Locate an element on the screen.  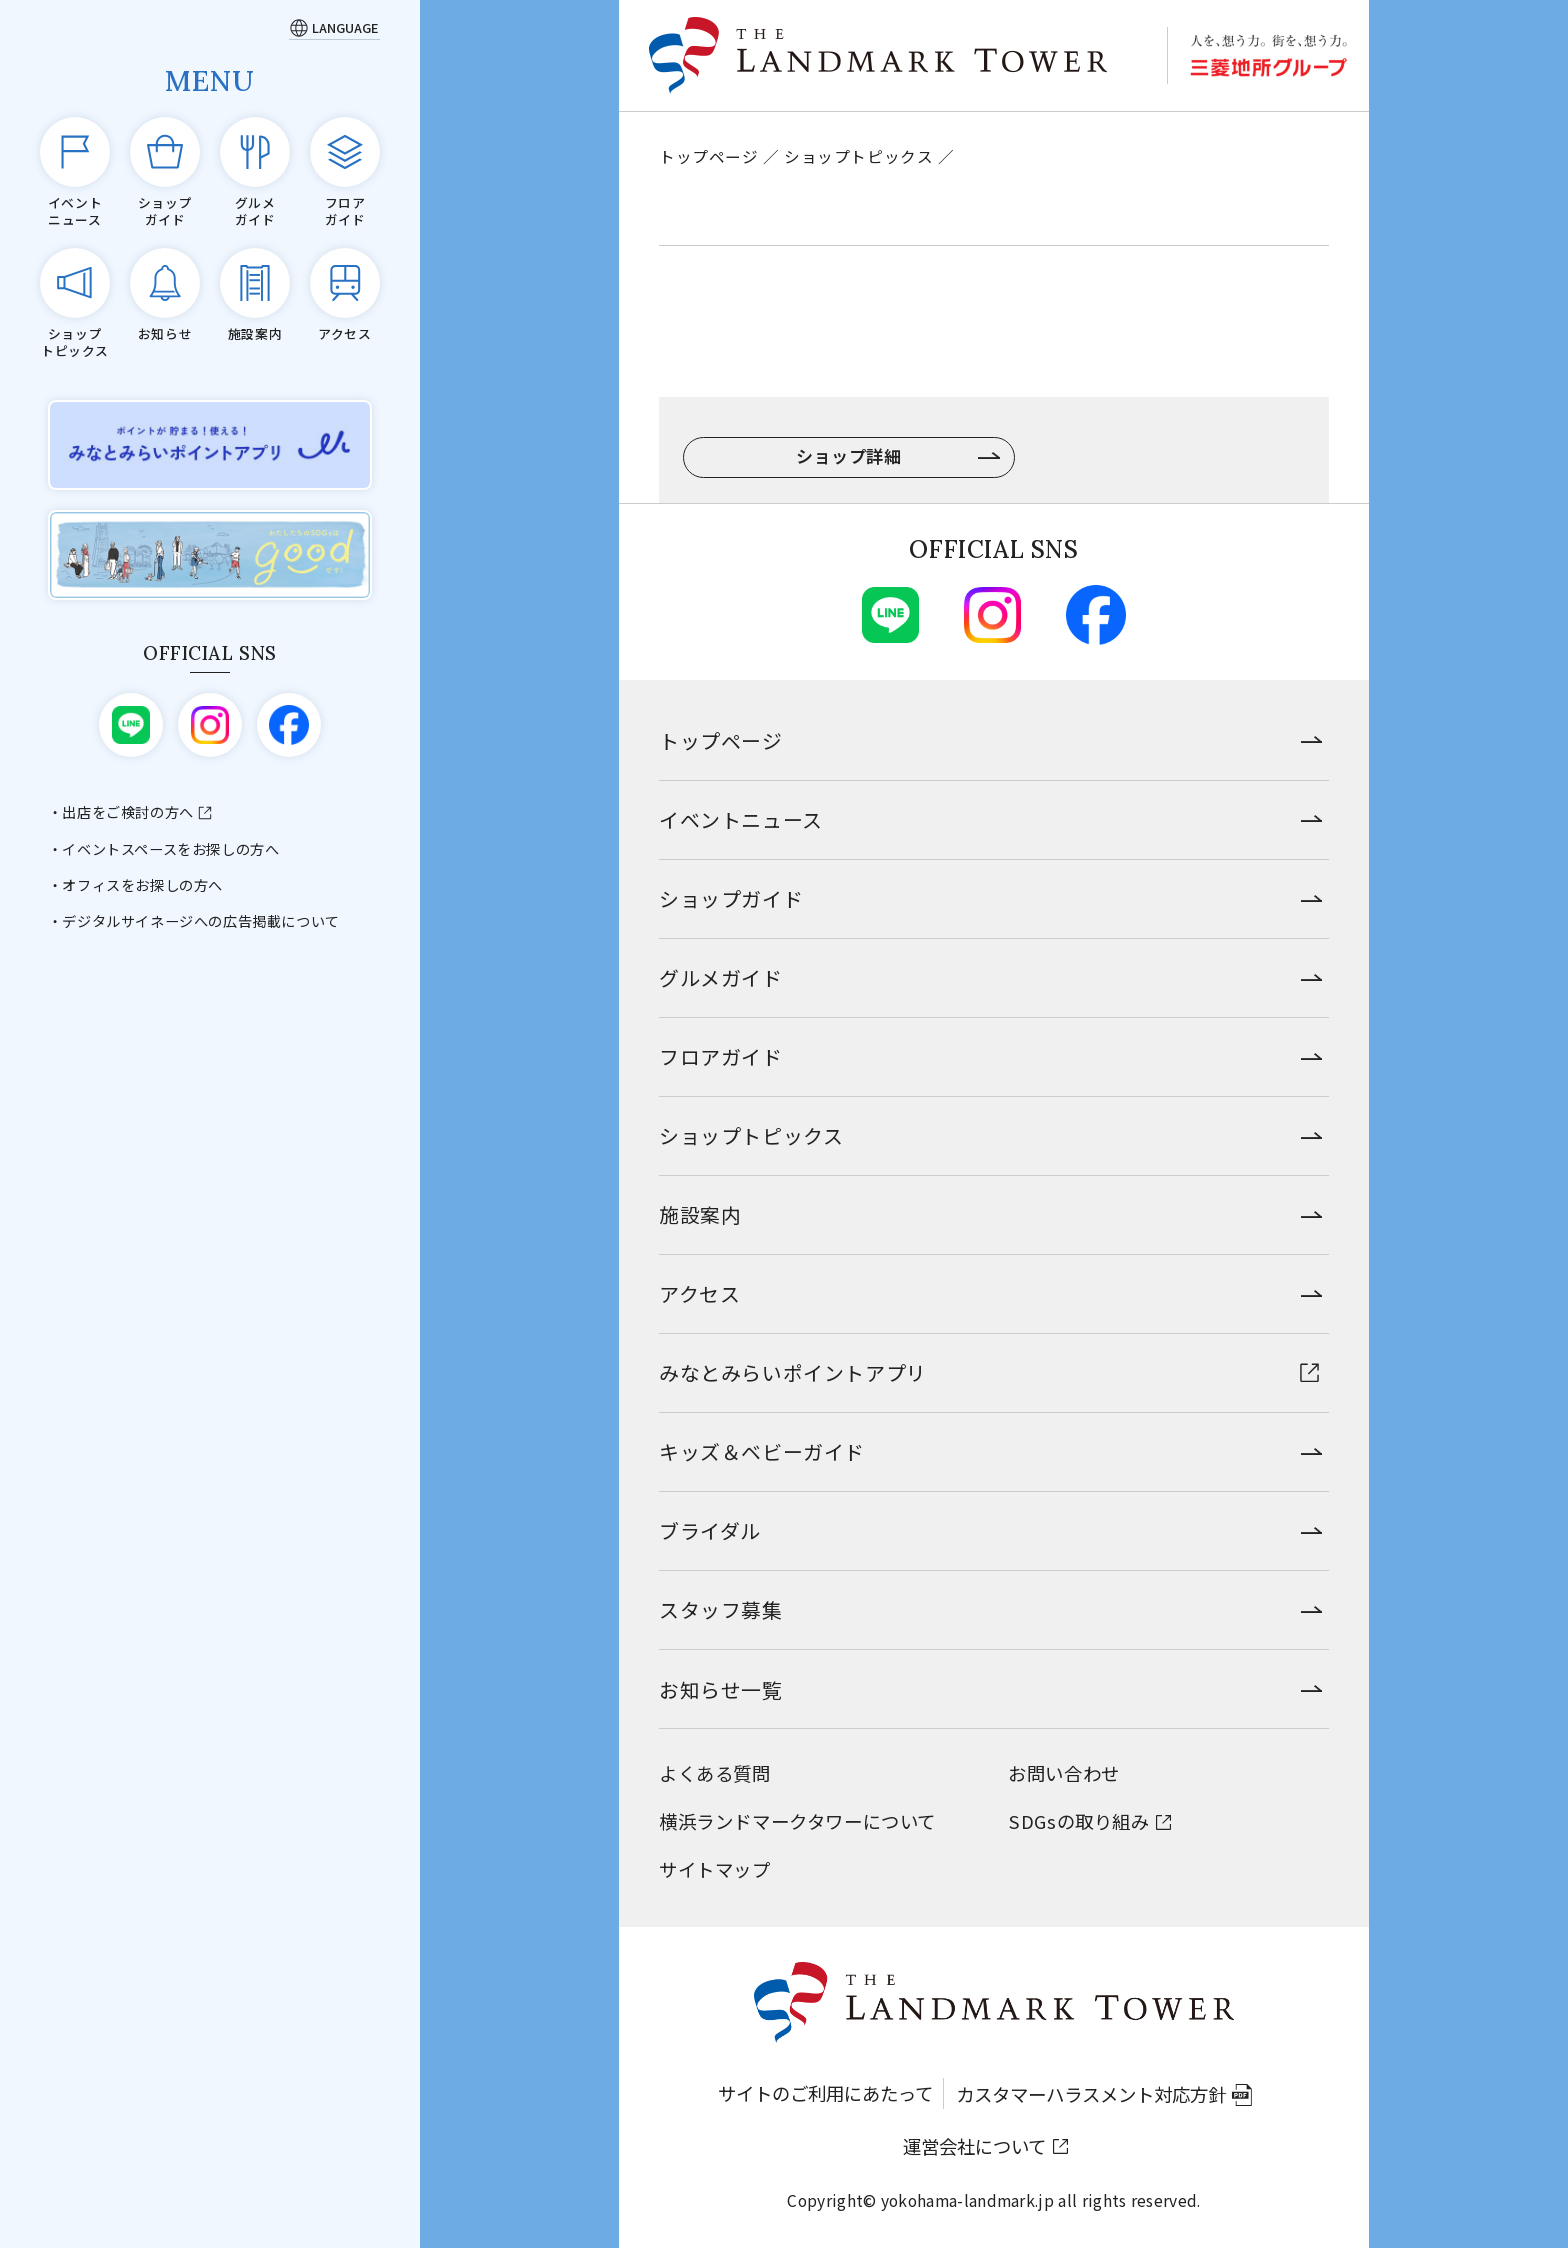
お知らせ一覧 is located at coordinates (721, 1689).